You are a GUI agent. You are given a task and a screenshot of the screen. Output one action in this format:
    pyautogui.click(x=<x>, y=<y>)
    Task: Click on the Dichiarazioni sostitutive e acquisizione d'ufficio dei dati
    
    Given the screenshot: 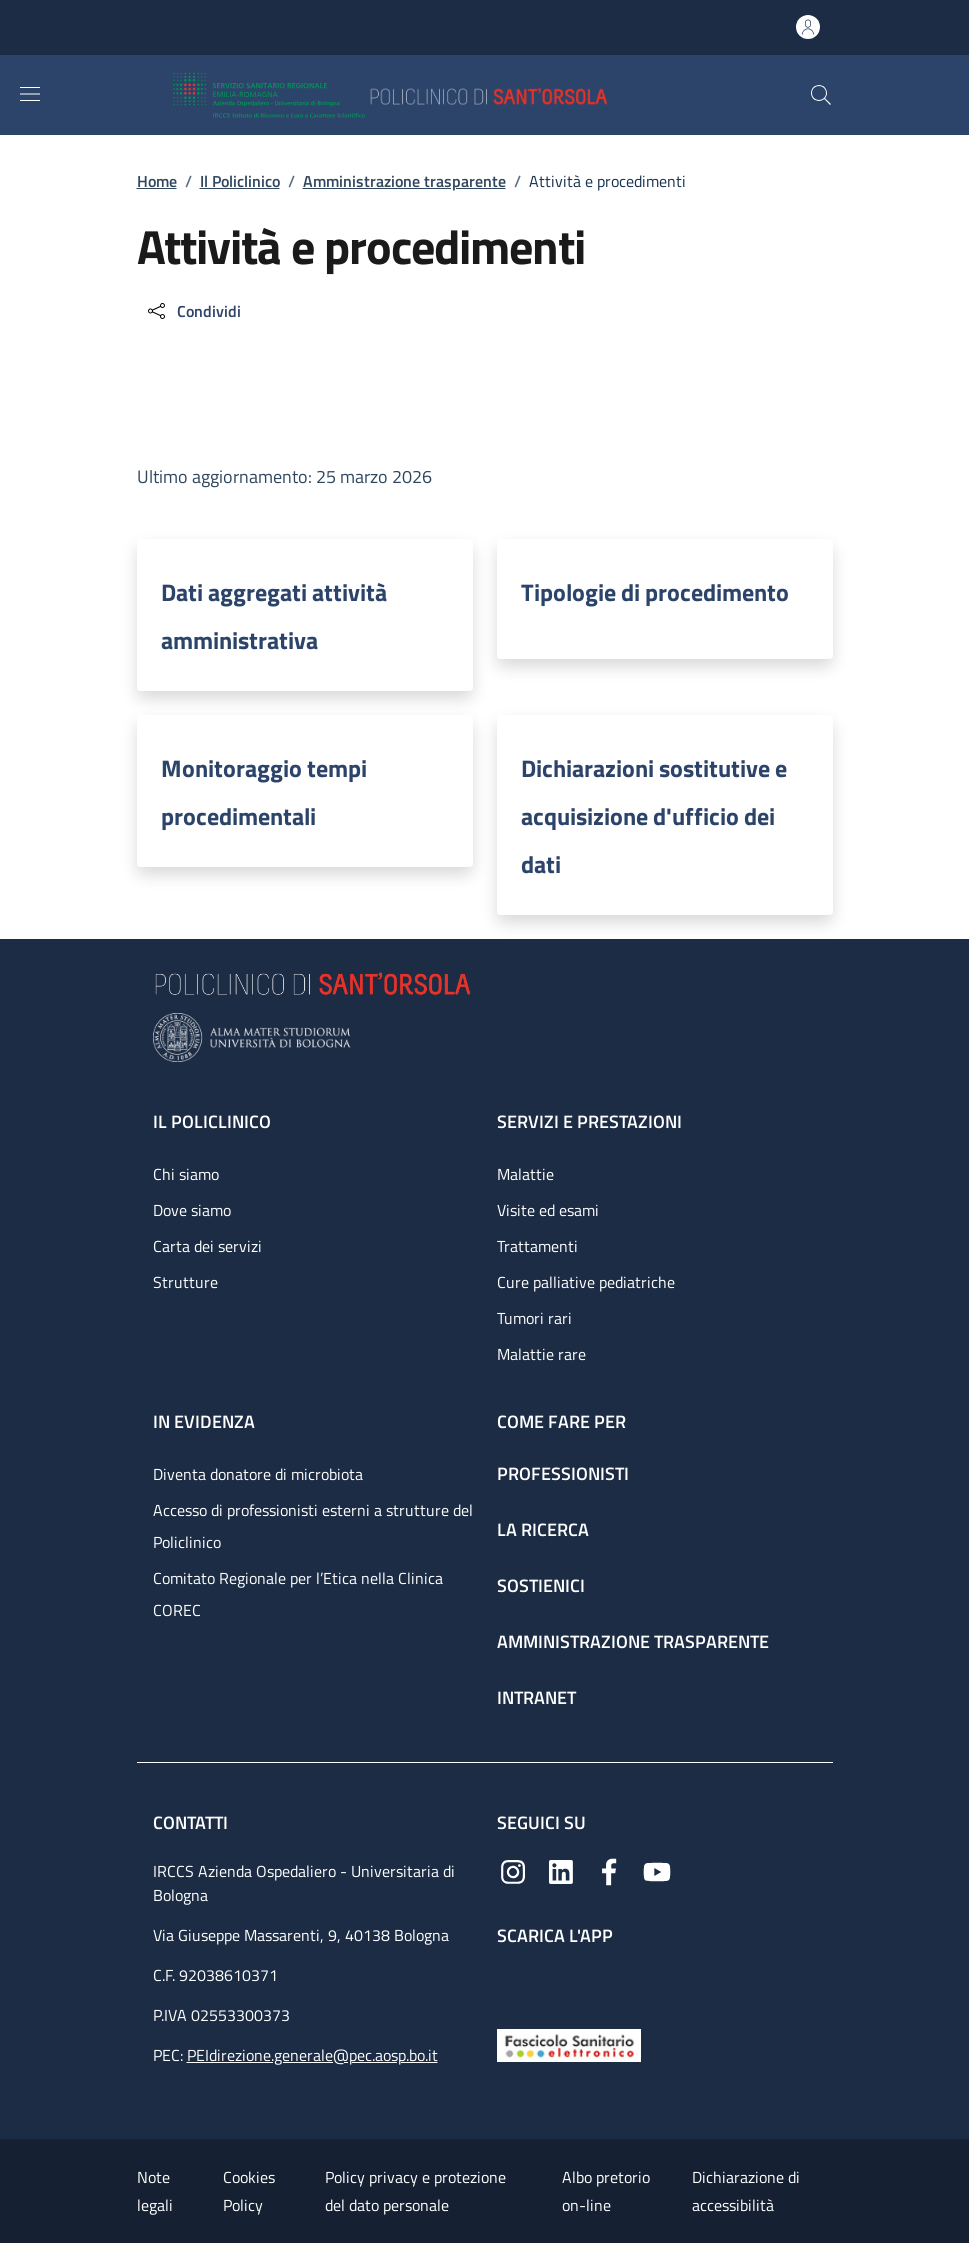 What is the action you would take?
    pyautogui.click(x=654, y=816)
    